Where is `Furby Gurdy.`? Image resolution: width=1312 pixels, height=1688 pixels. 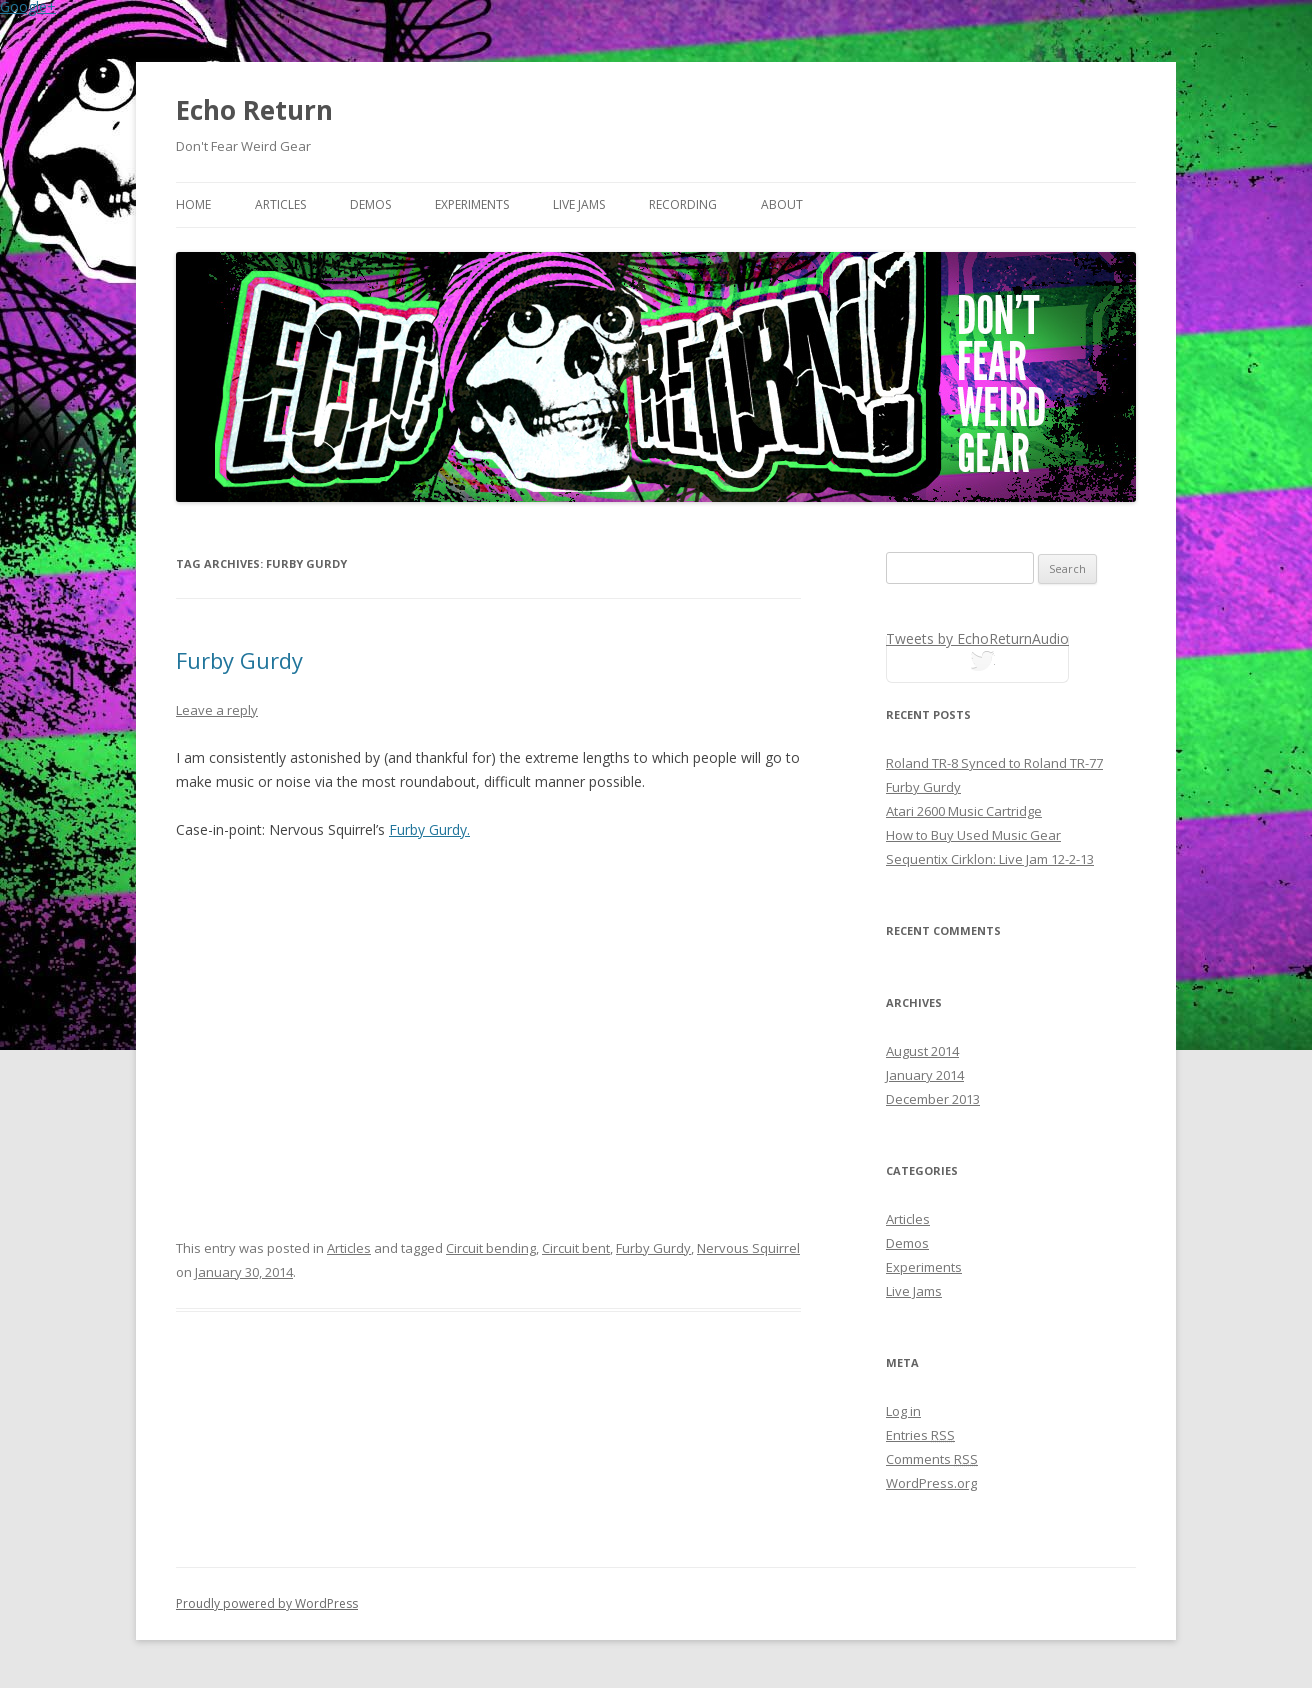 Furby Gurdy. is located at coordinates (429, 829).